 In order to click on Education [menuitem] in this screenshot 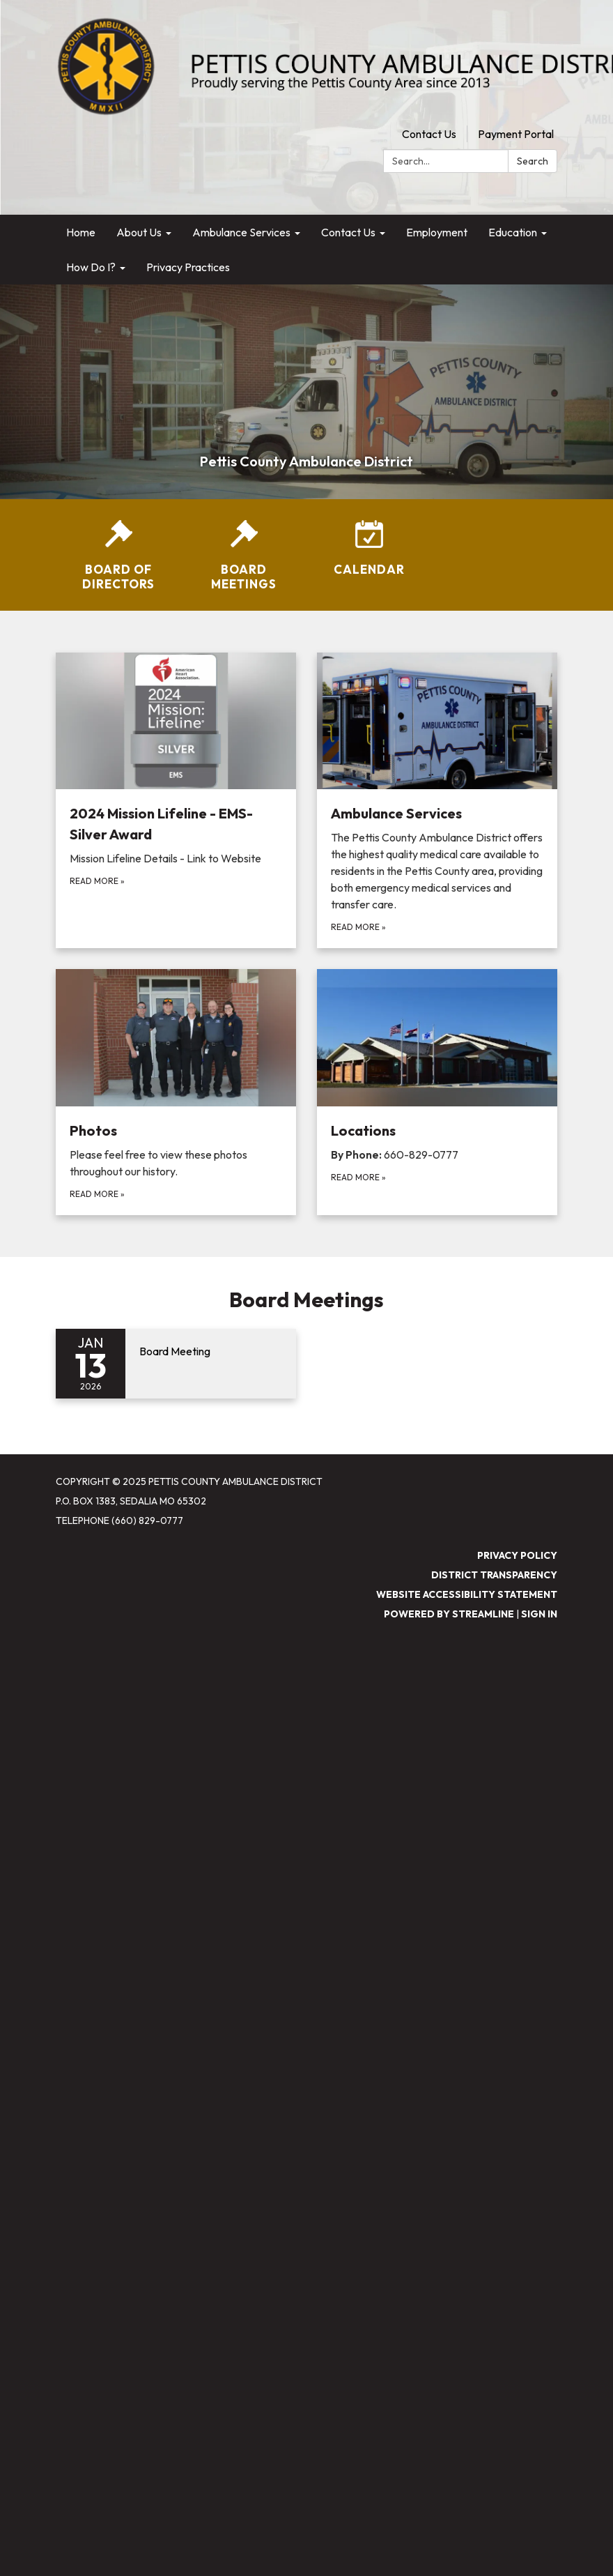, I will do `click(512, 232)`.